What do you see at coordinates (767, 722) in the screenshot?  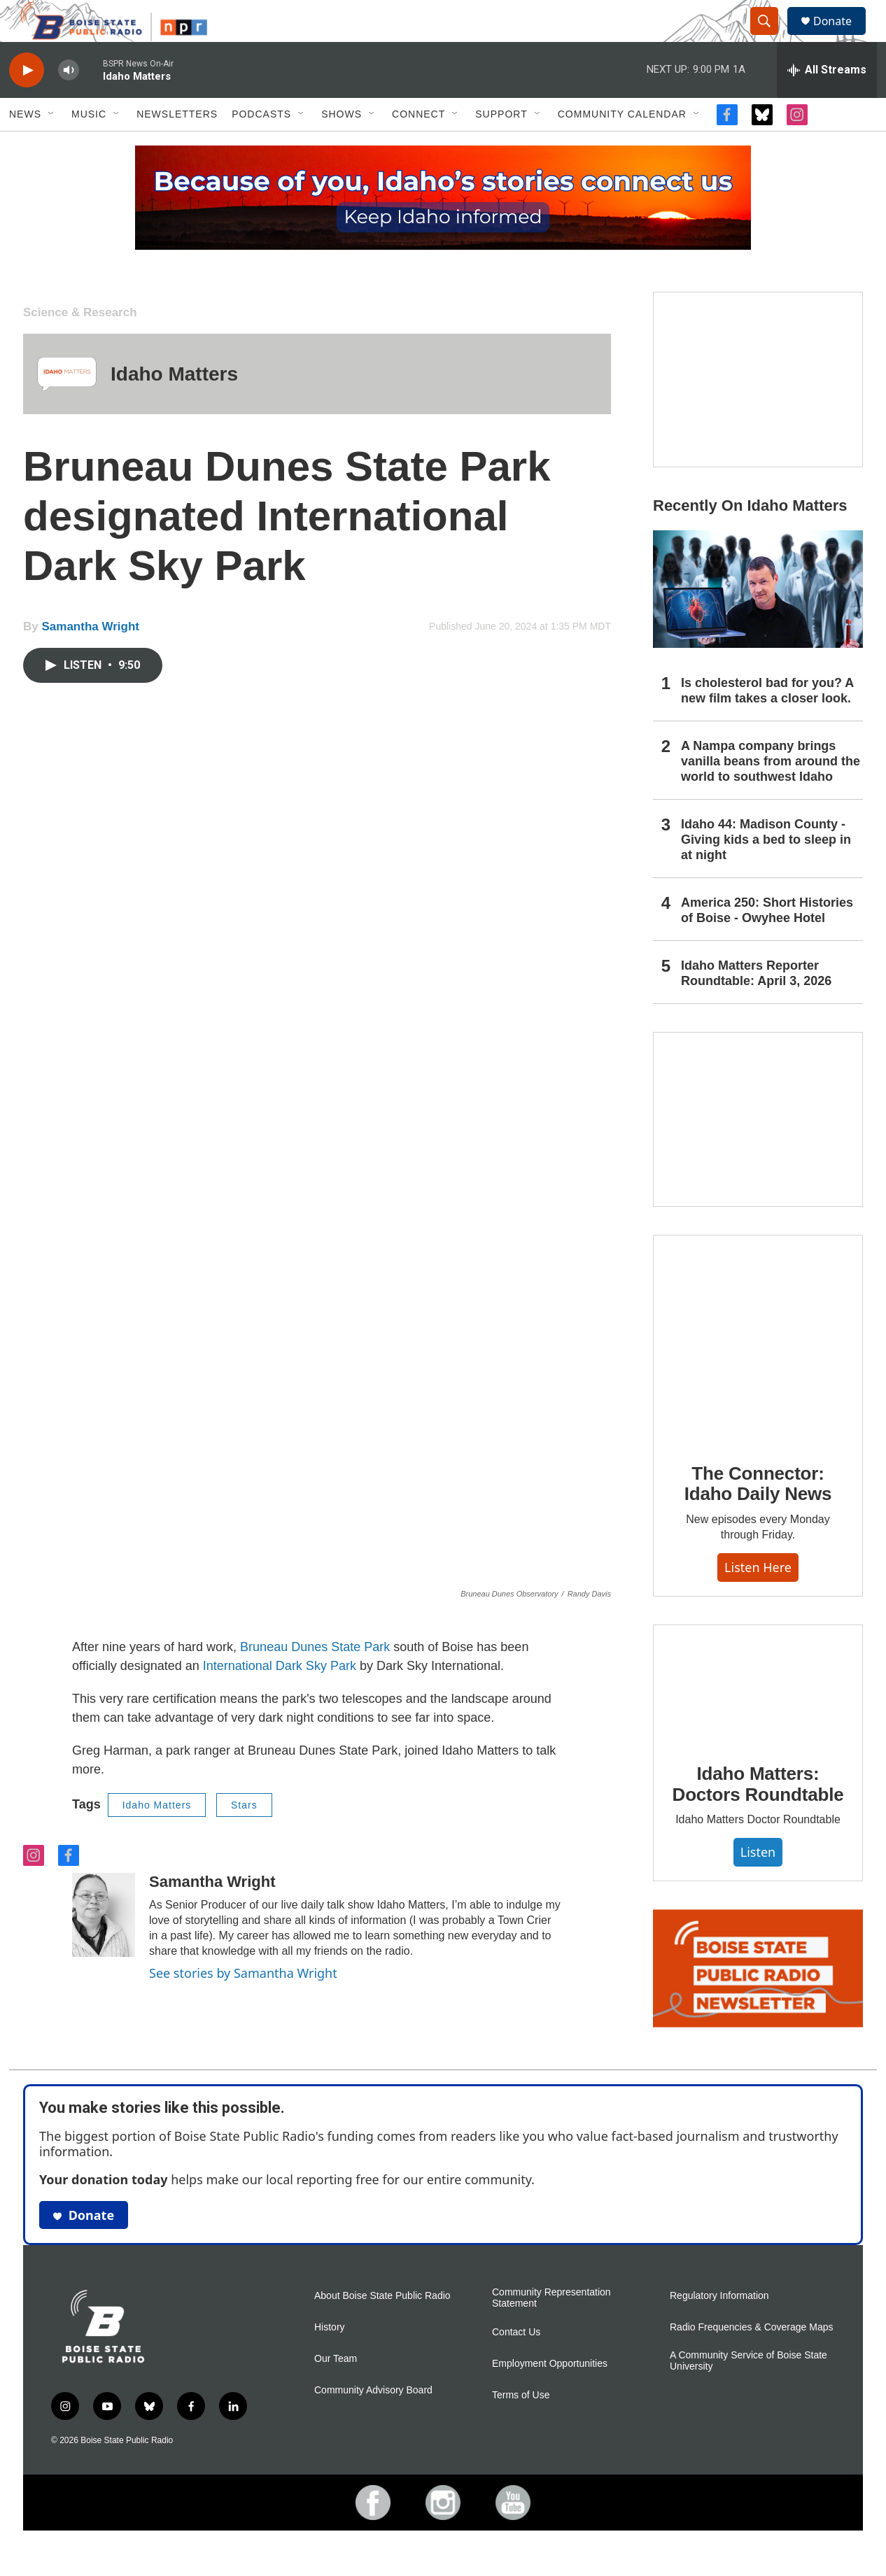 I see `Is cholesterol bad for you? A new film takes a closer look.` at bounding box center [767, 722].